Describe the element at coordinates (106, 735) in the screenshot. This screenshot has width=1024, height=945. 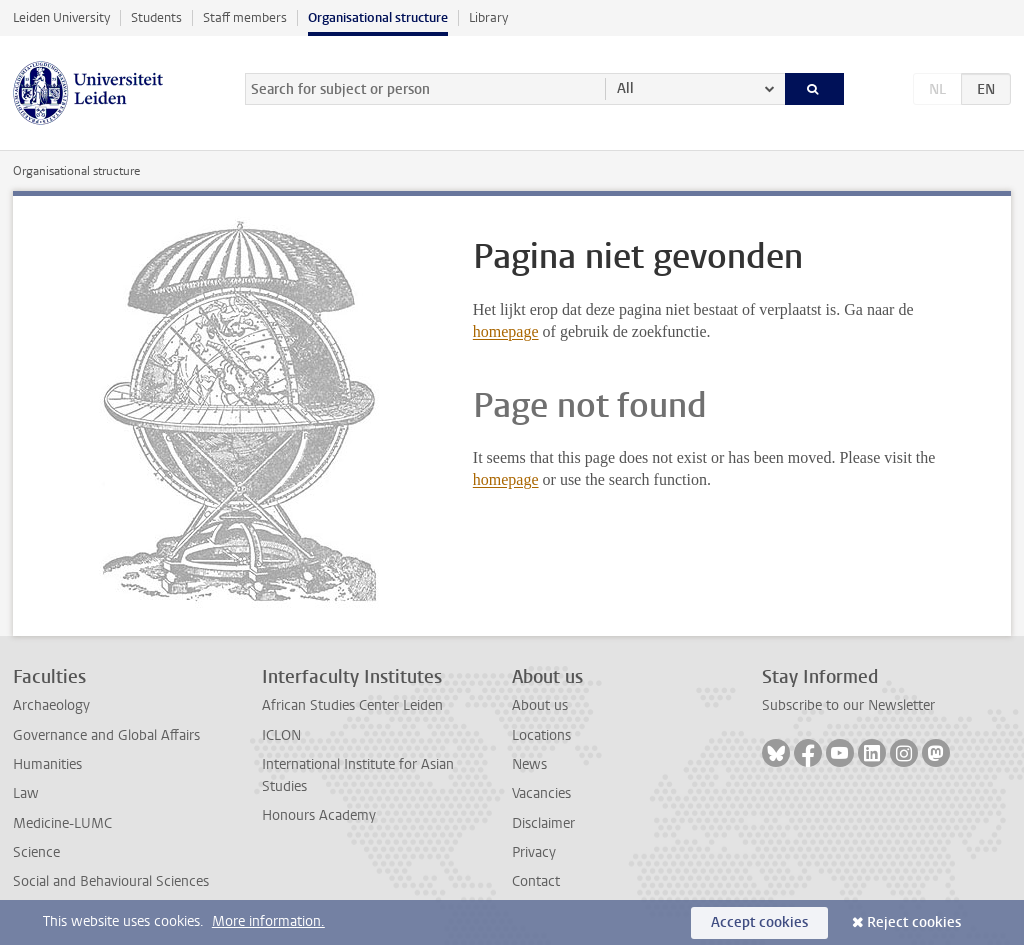
I see `Governance and Global Affairs` at that location.